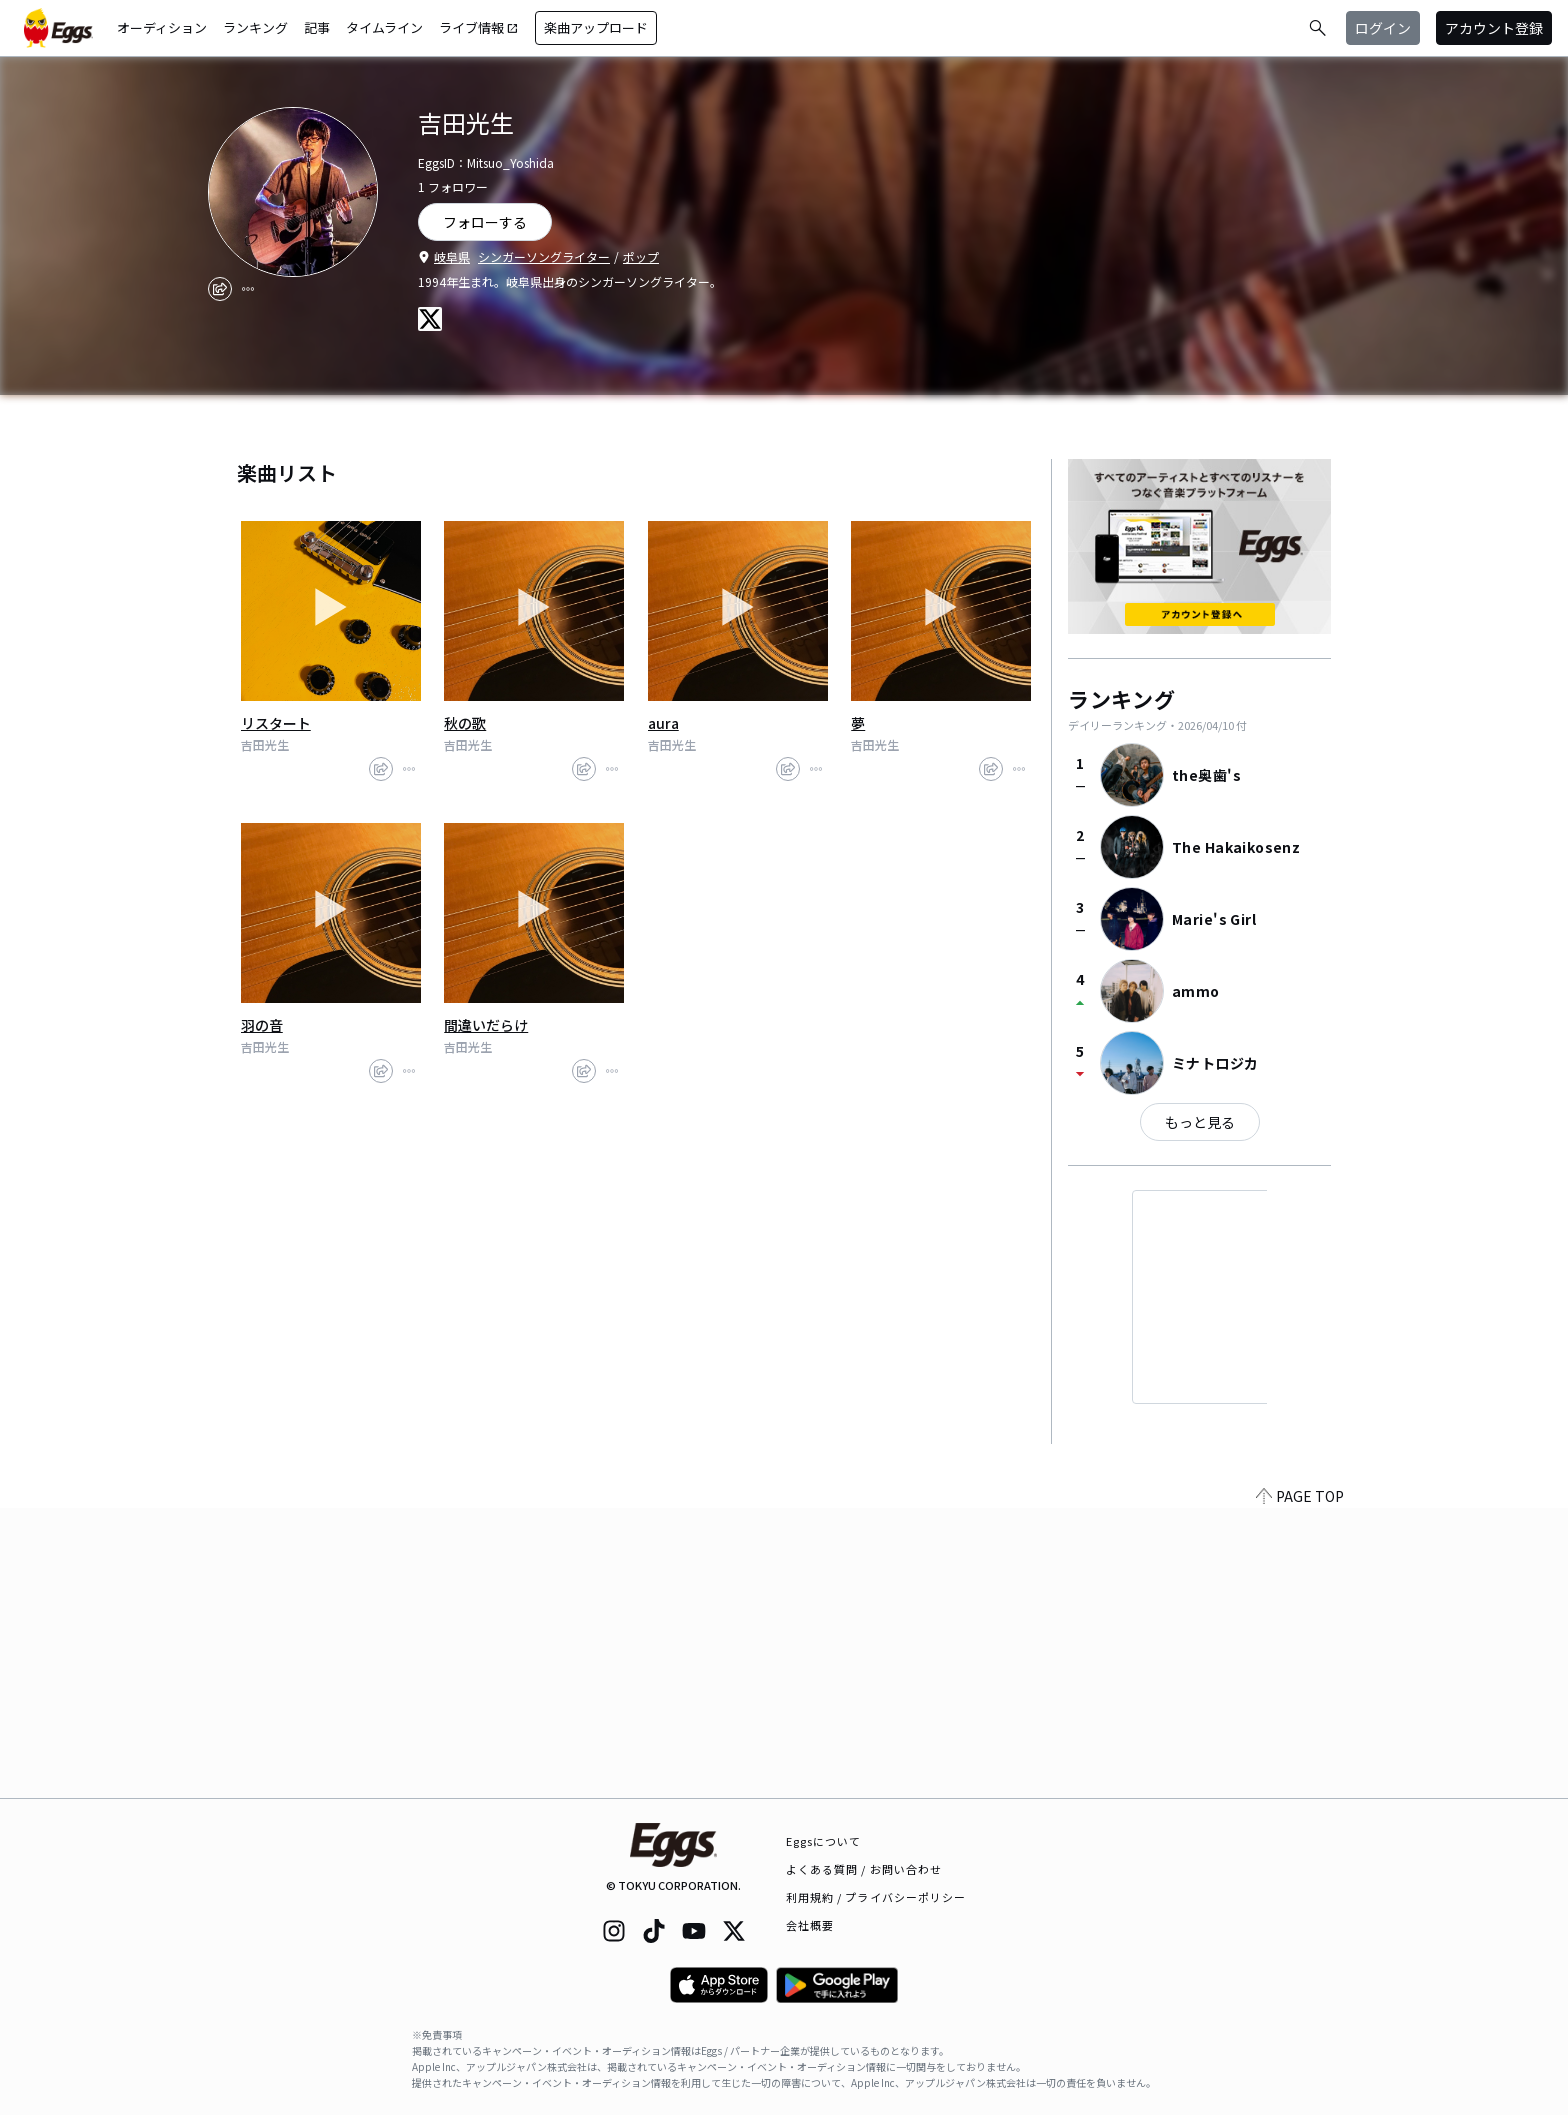 This screenshot has width=1568, height=2115. Describe the element at coordinates (317, 27) in the screenshot. I see `記事` at that location.